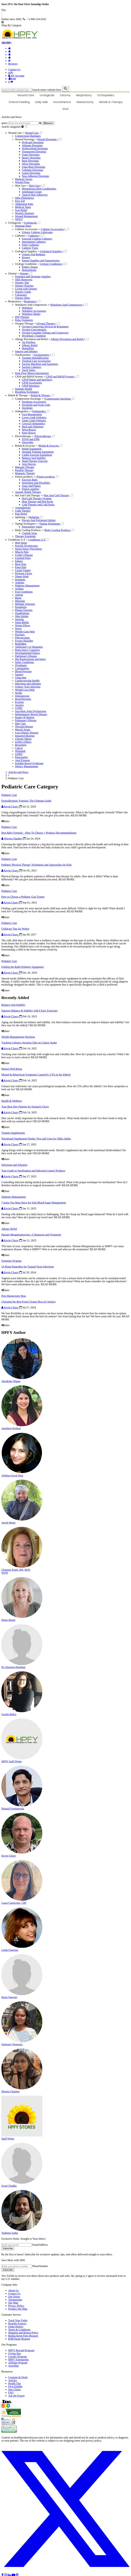 This screenshot has height=2576, width=131. Describe the element at coordinates (37, 498) in the screenshot. I see `Hot/Cold Therapy Systems` at that location.